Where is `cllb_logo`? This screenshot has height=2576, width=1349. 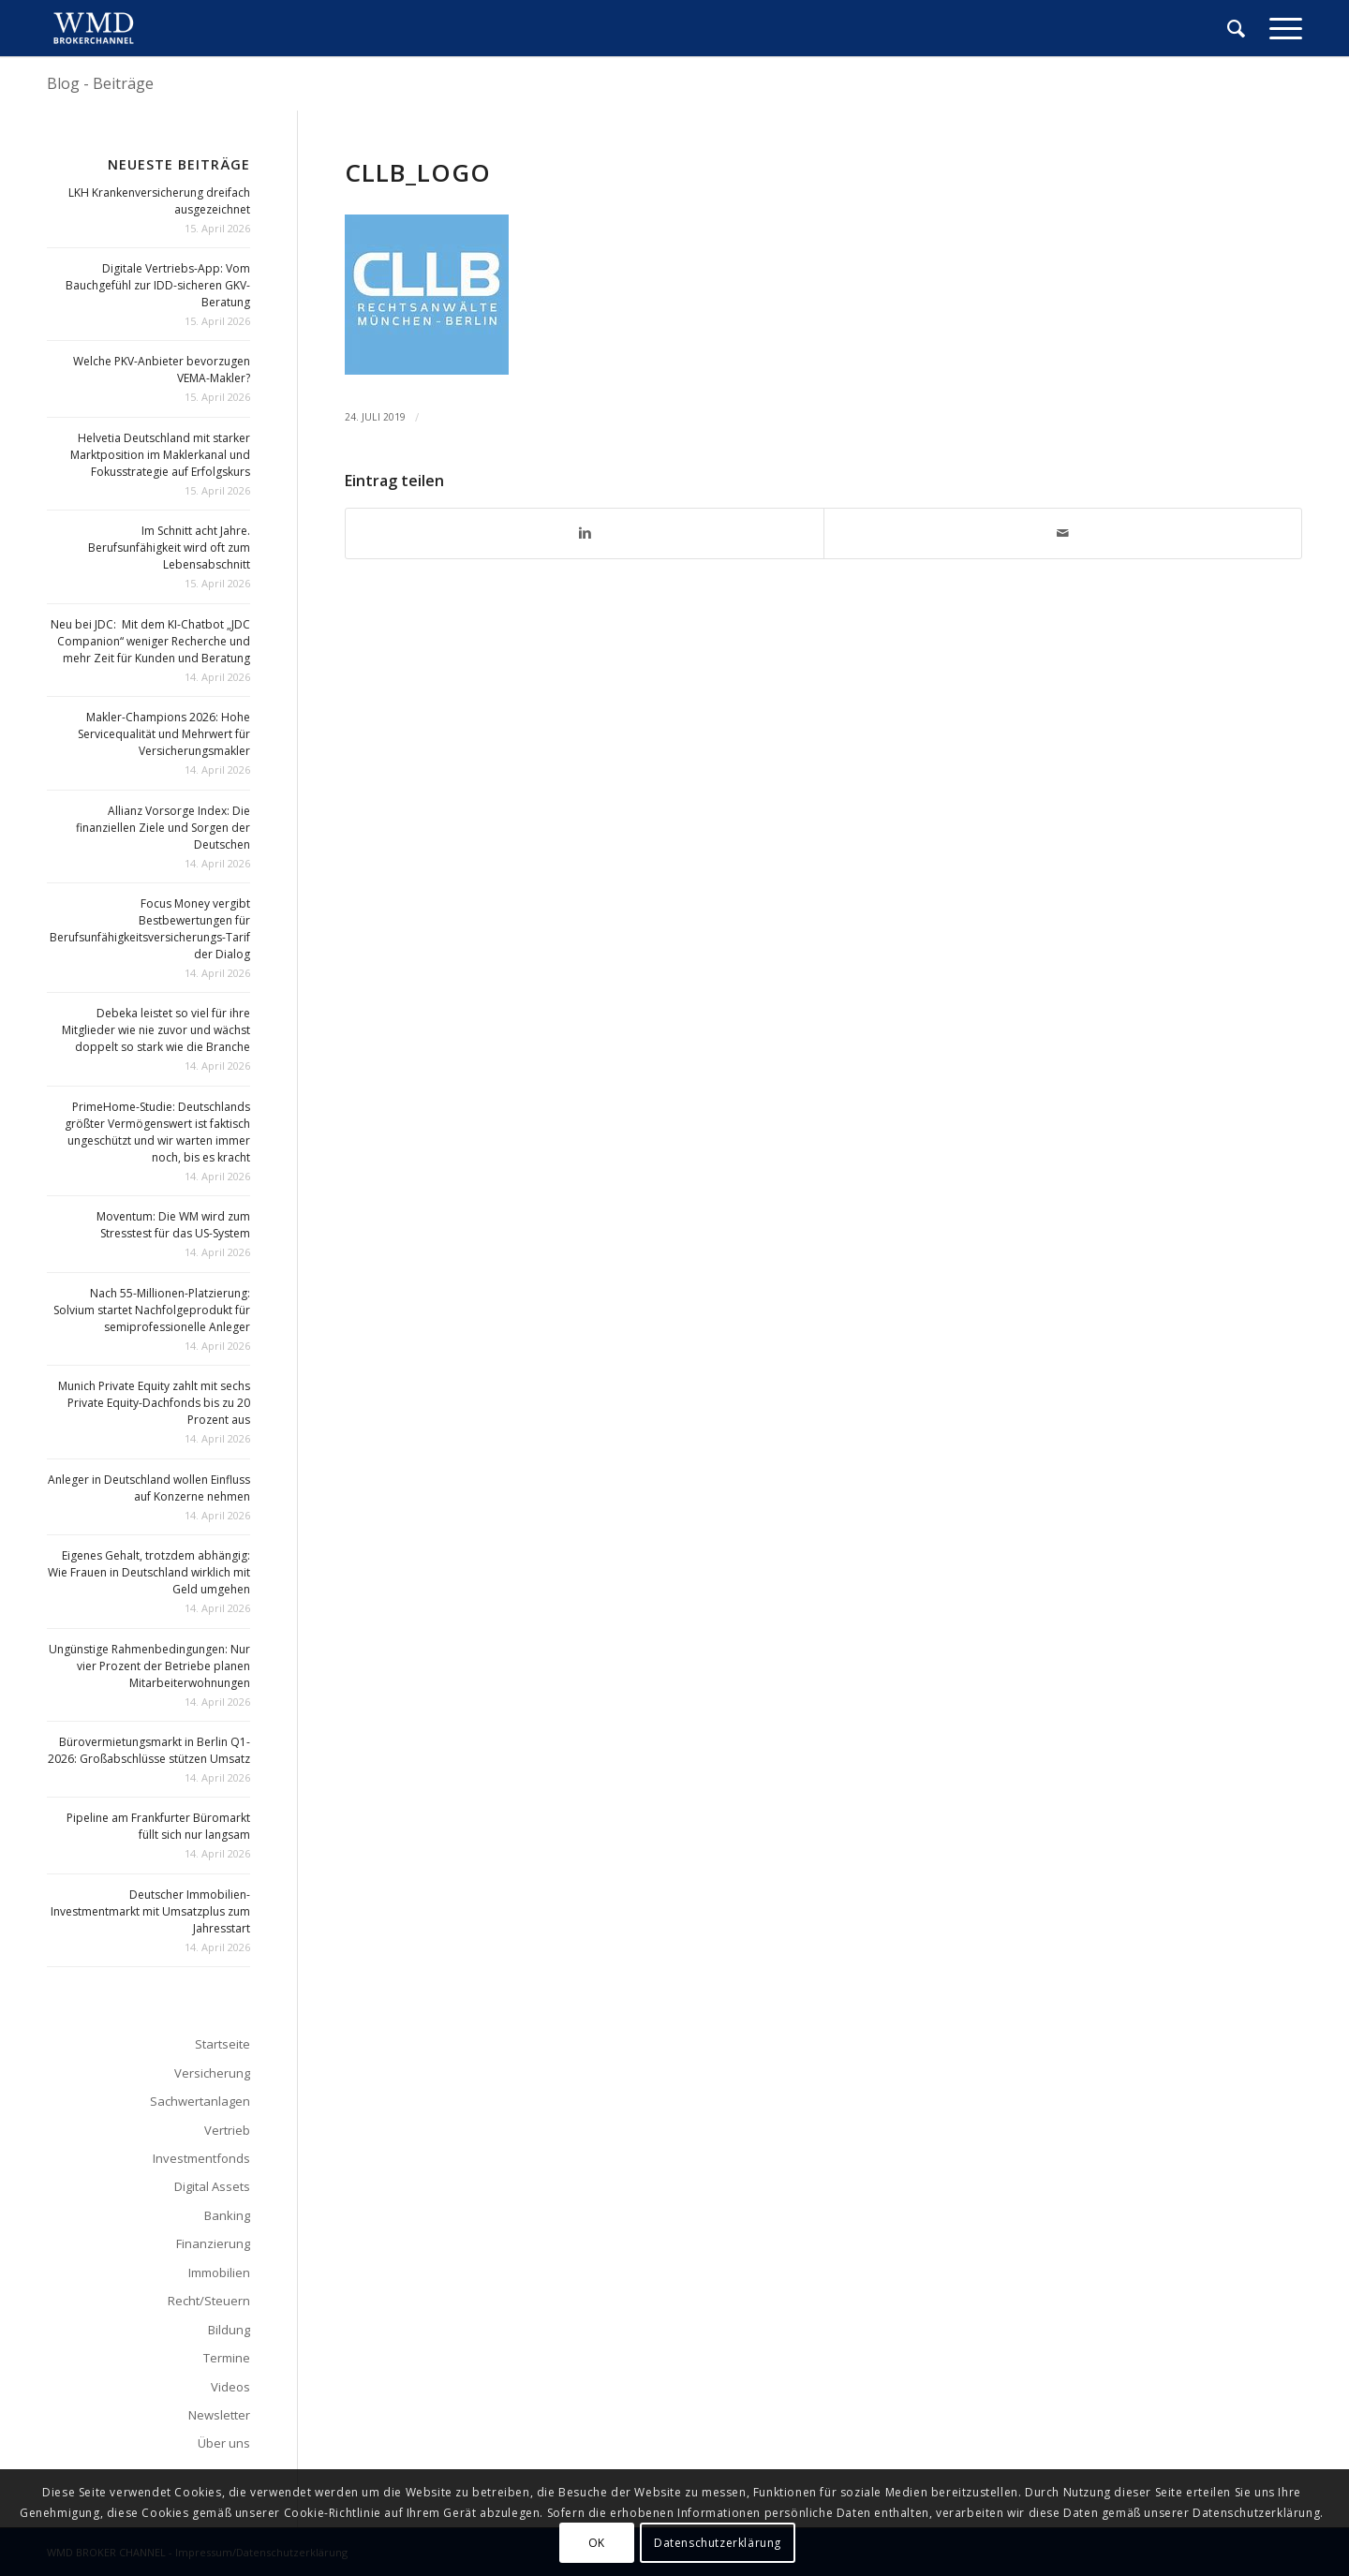
cllb_logo is located at coordinates (418, 172).